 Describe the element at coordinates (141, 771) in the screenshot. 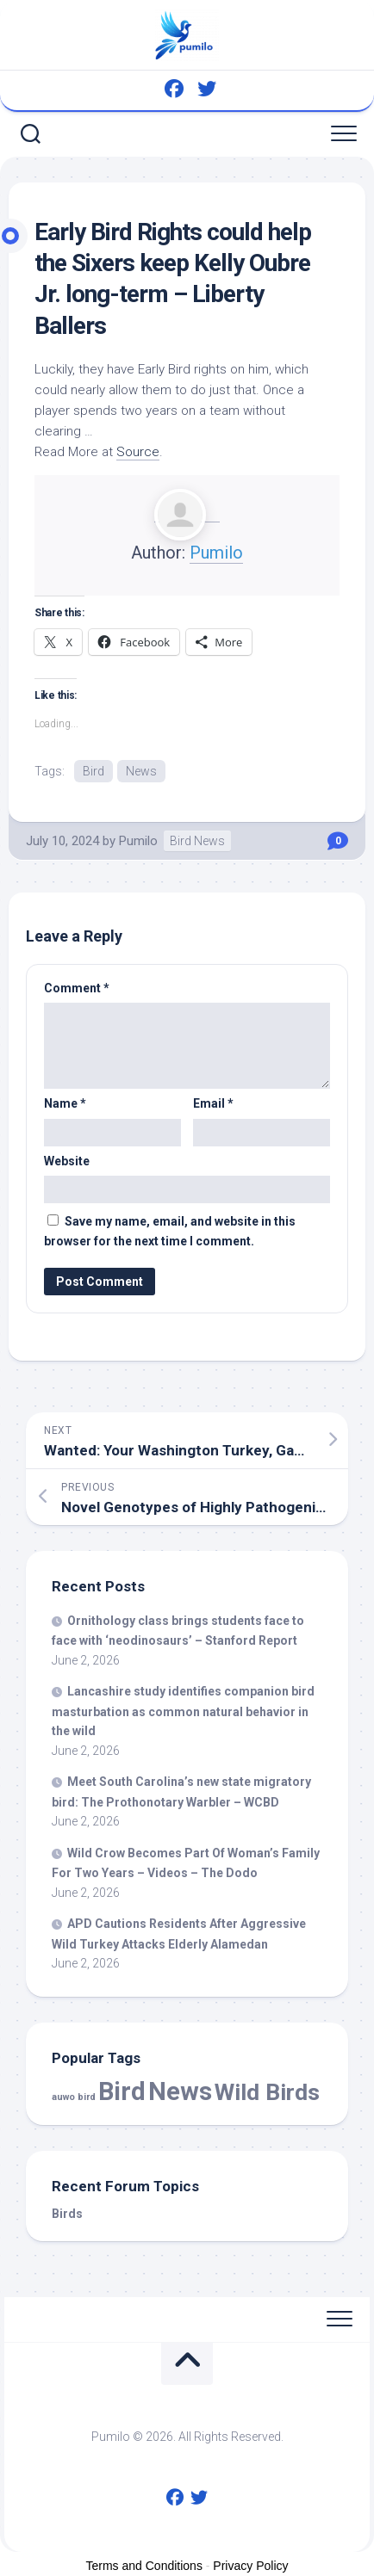

I see `News` at that location.